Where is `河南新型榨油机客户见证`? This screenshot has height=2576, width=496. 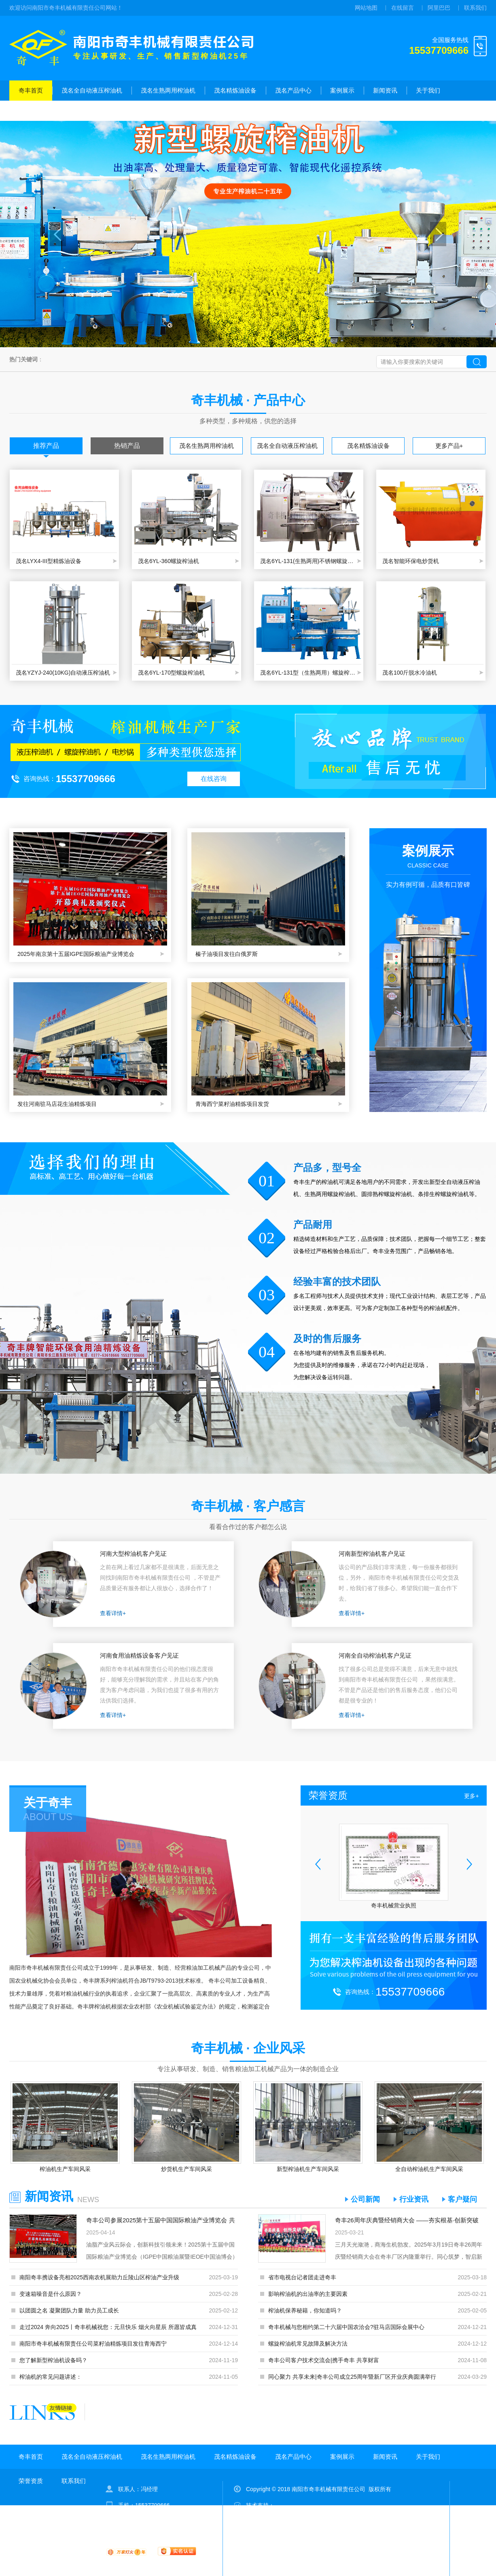 河南新型榨油机客户见证 is located at coordinates (372, 1553).